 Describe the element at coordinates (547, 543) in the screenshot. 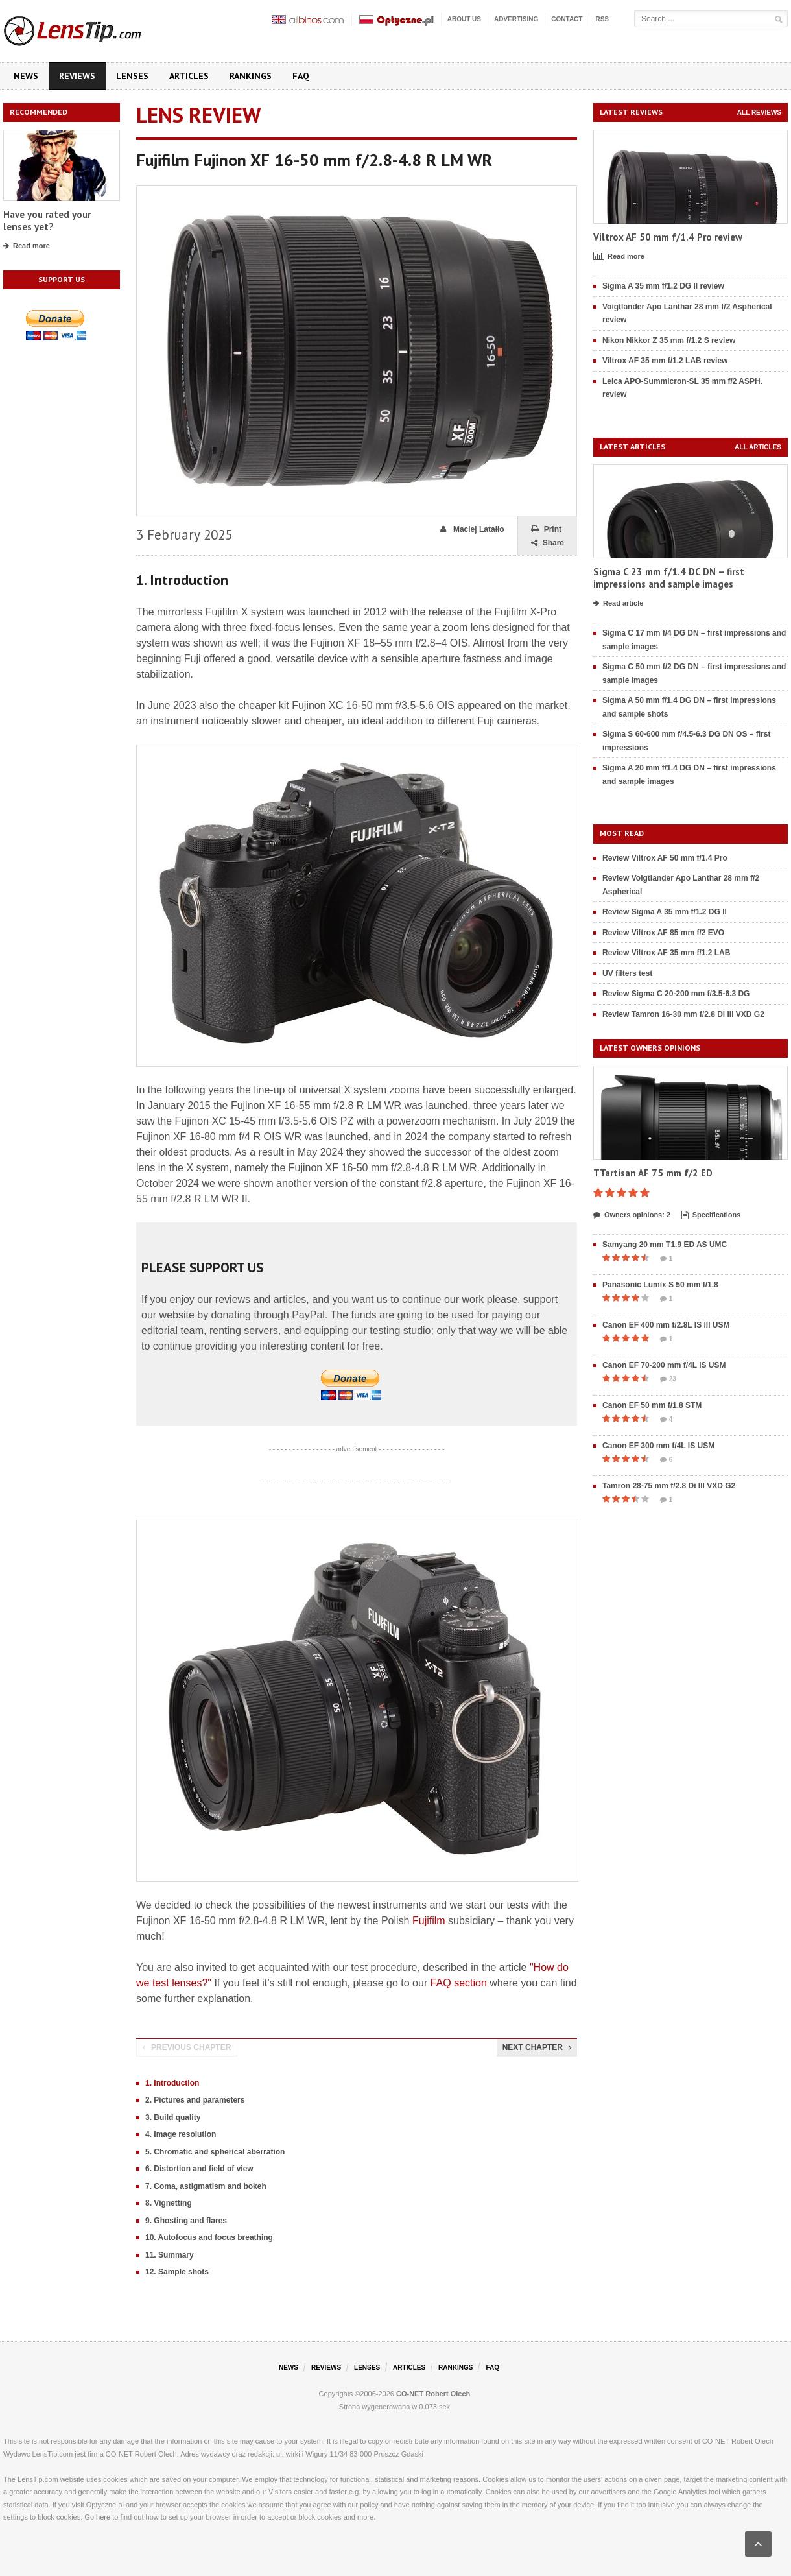

I see `Share` at that location.